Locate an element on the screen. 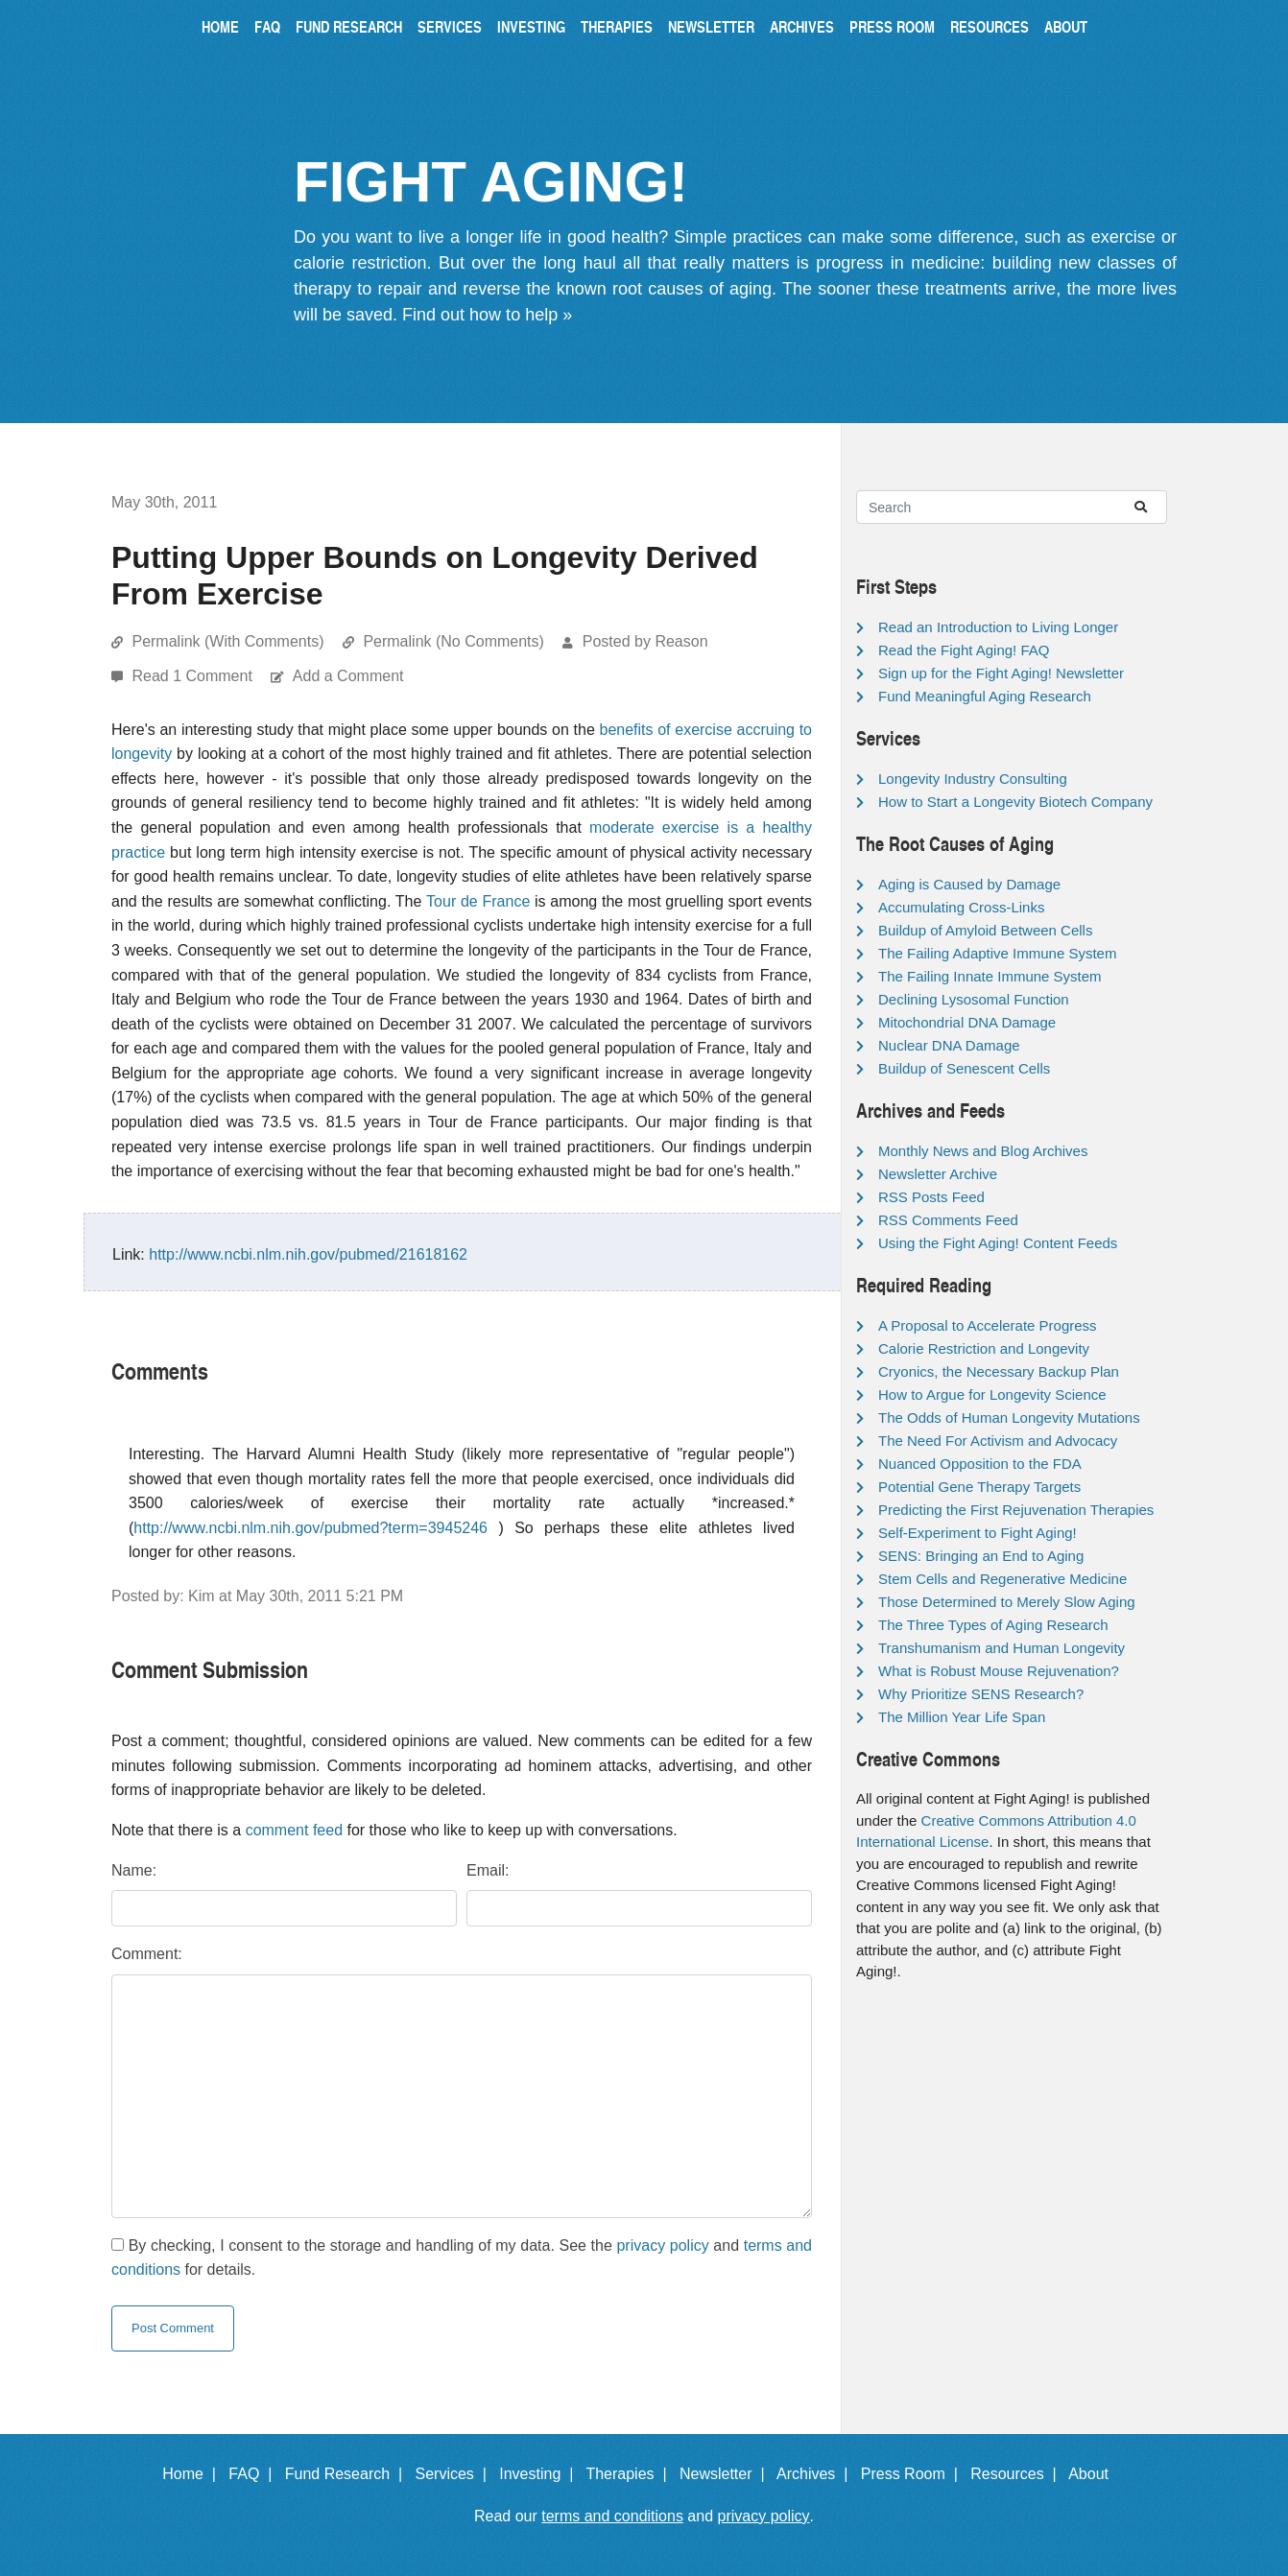 The height and width of the screenshot is (2576, 1288). Monthly News and Blog Archives is located at coordinates (982, 1151).